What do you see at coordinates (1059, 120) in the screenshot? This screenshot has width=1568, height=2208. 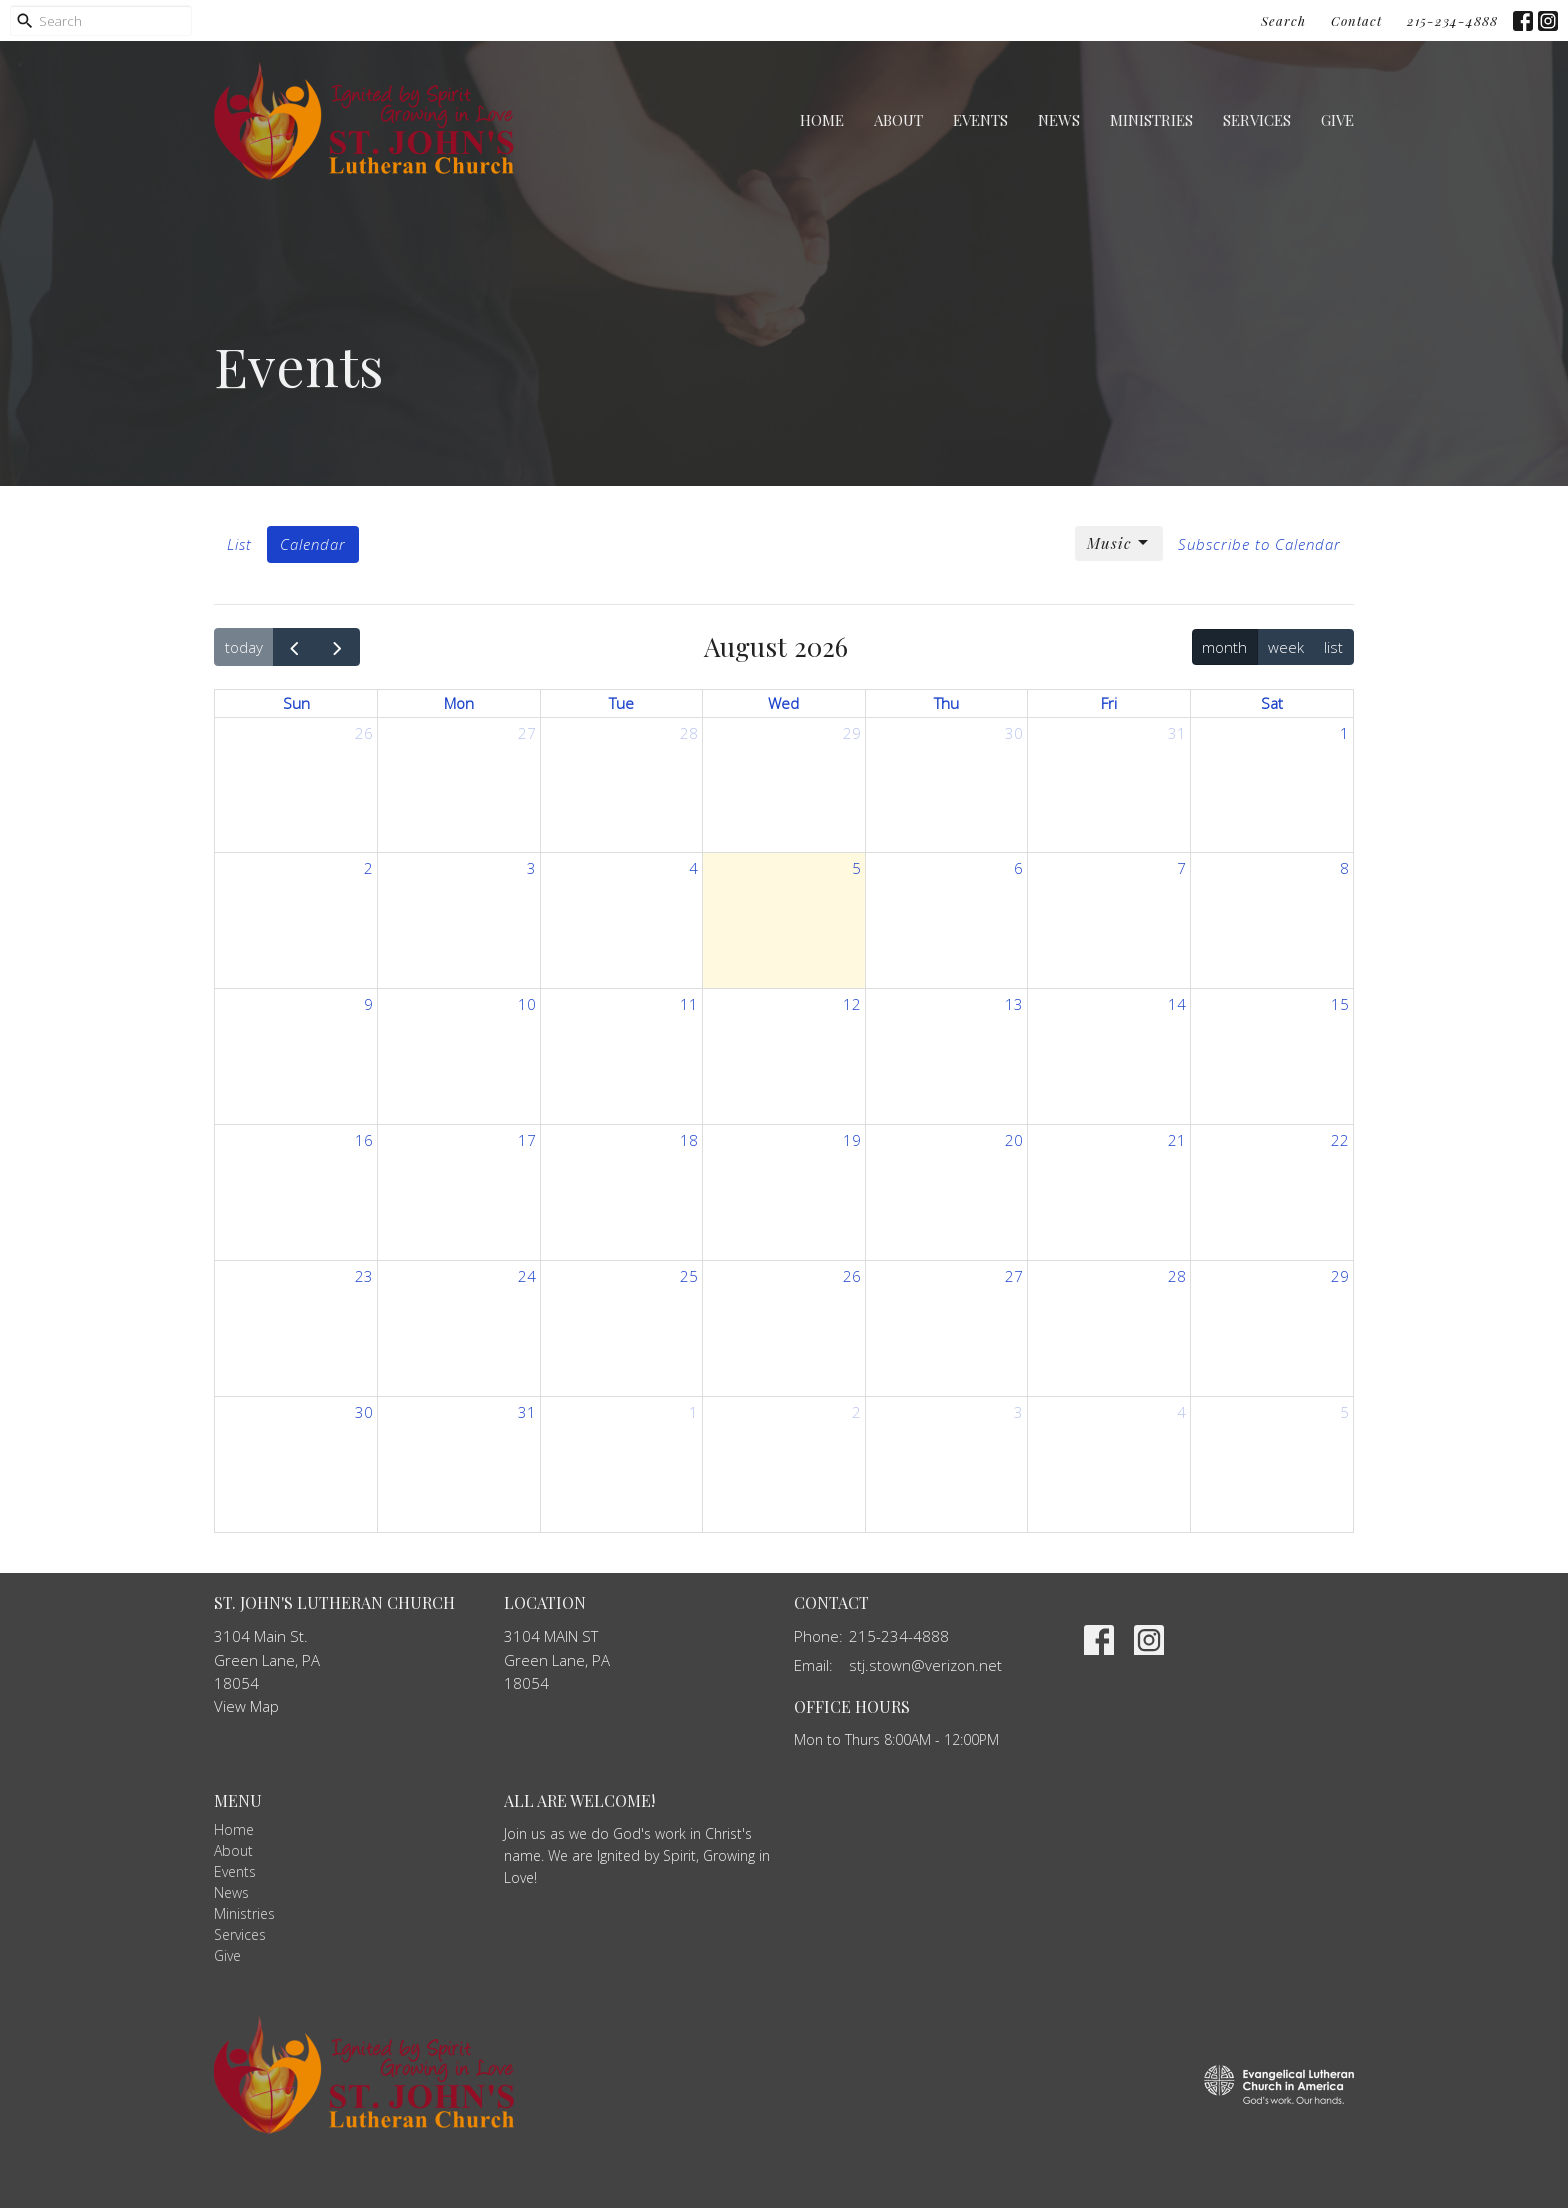 I see `News` at bounding box center [1059, 120].